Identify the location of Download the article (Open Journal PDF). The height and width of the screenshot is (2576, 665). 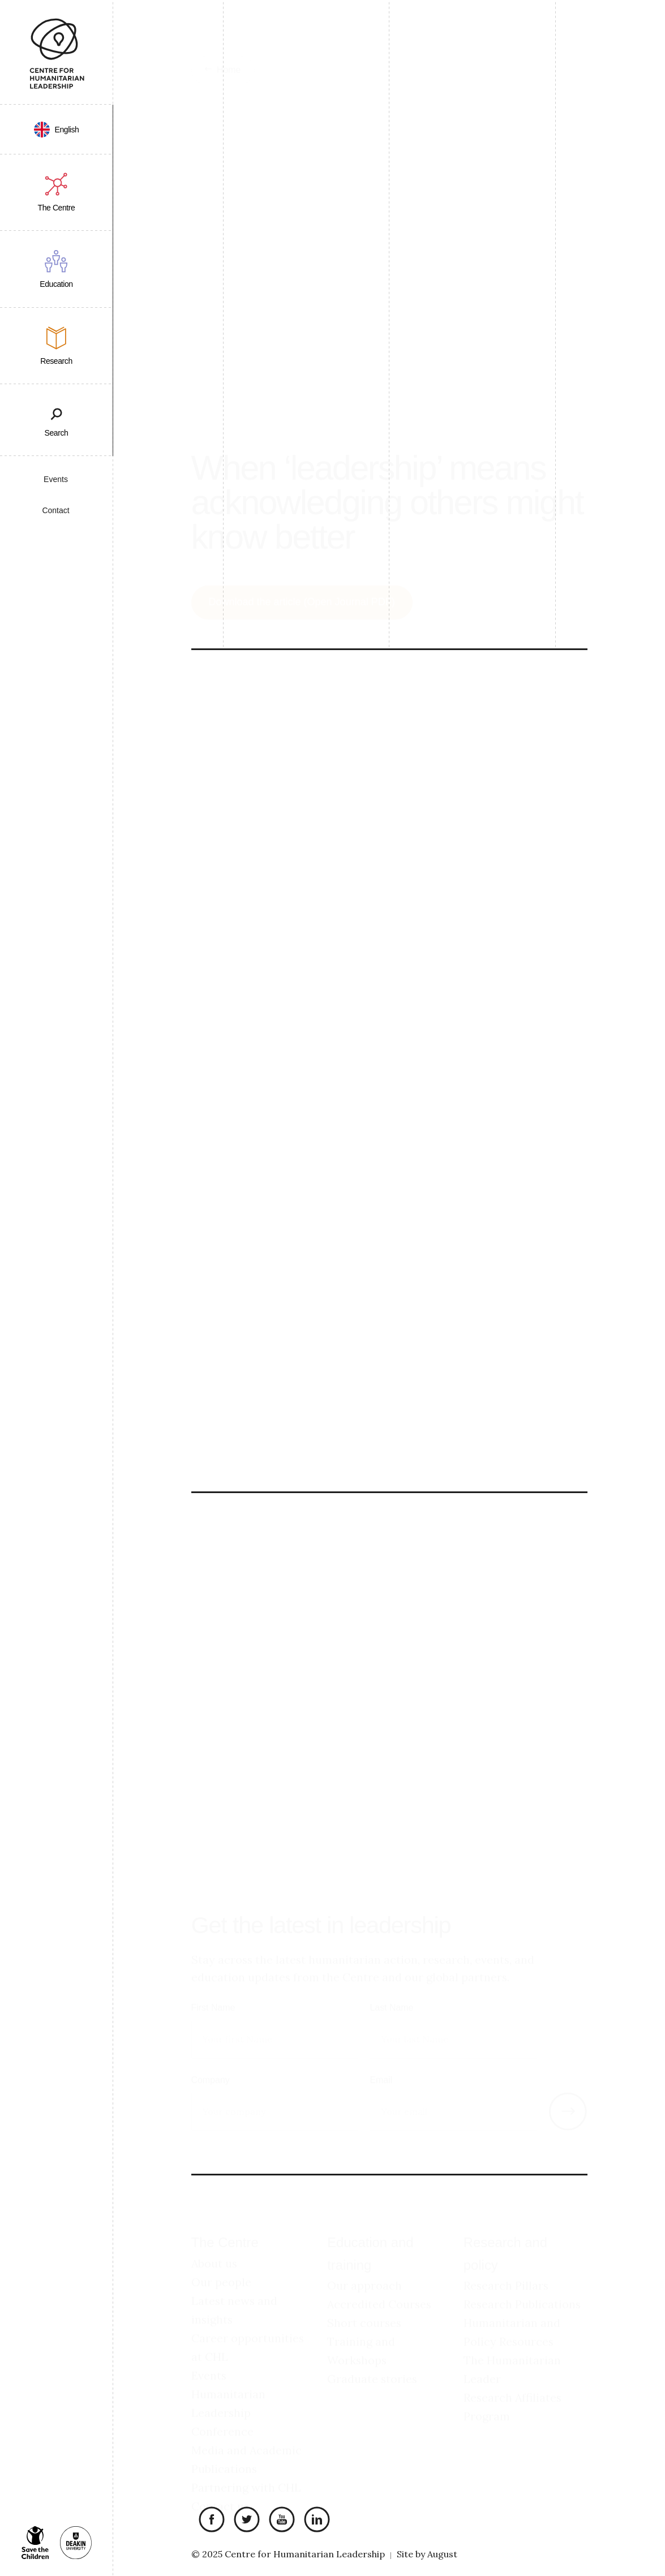
(302, 582).